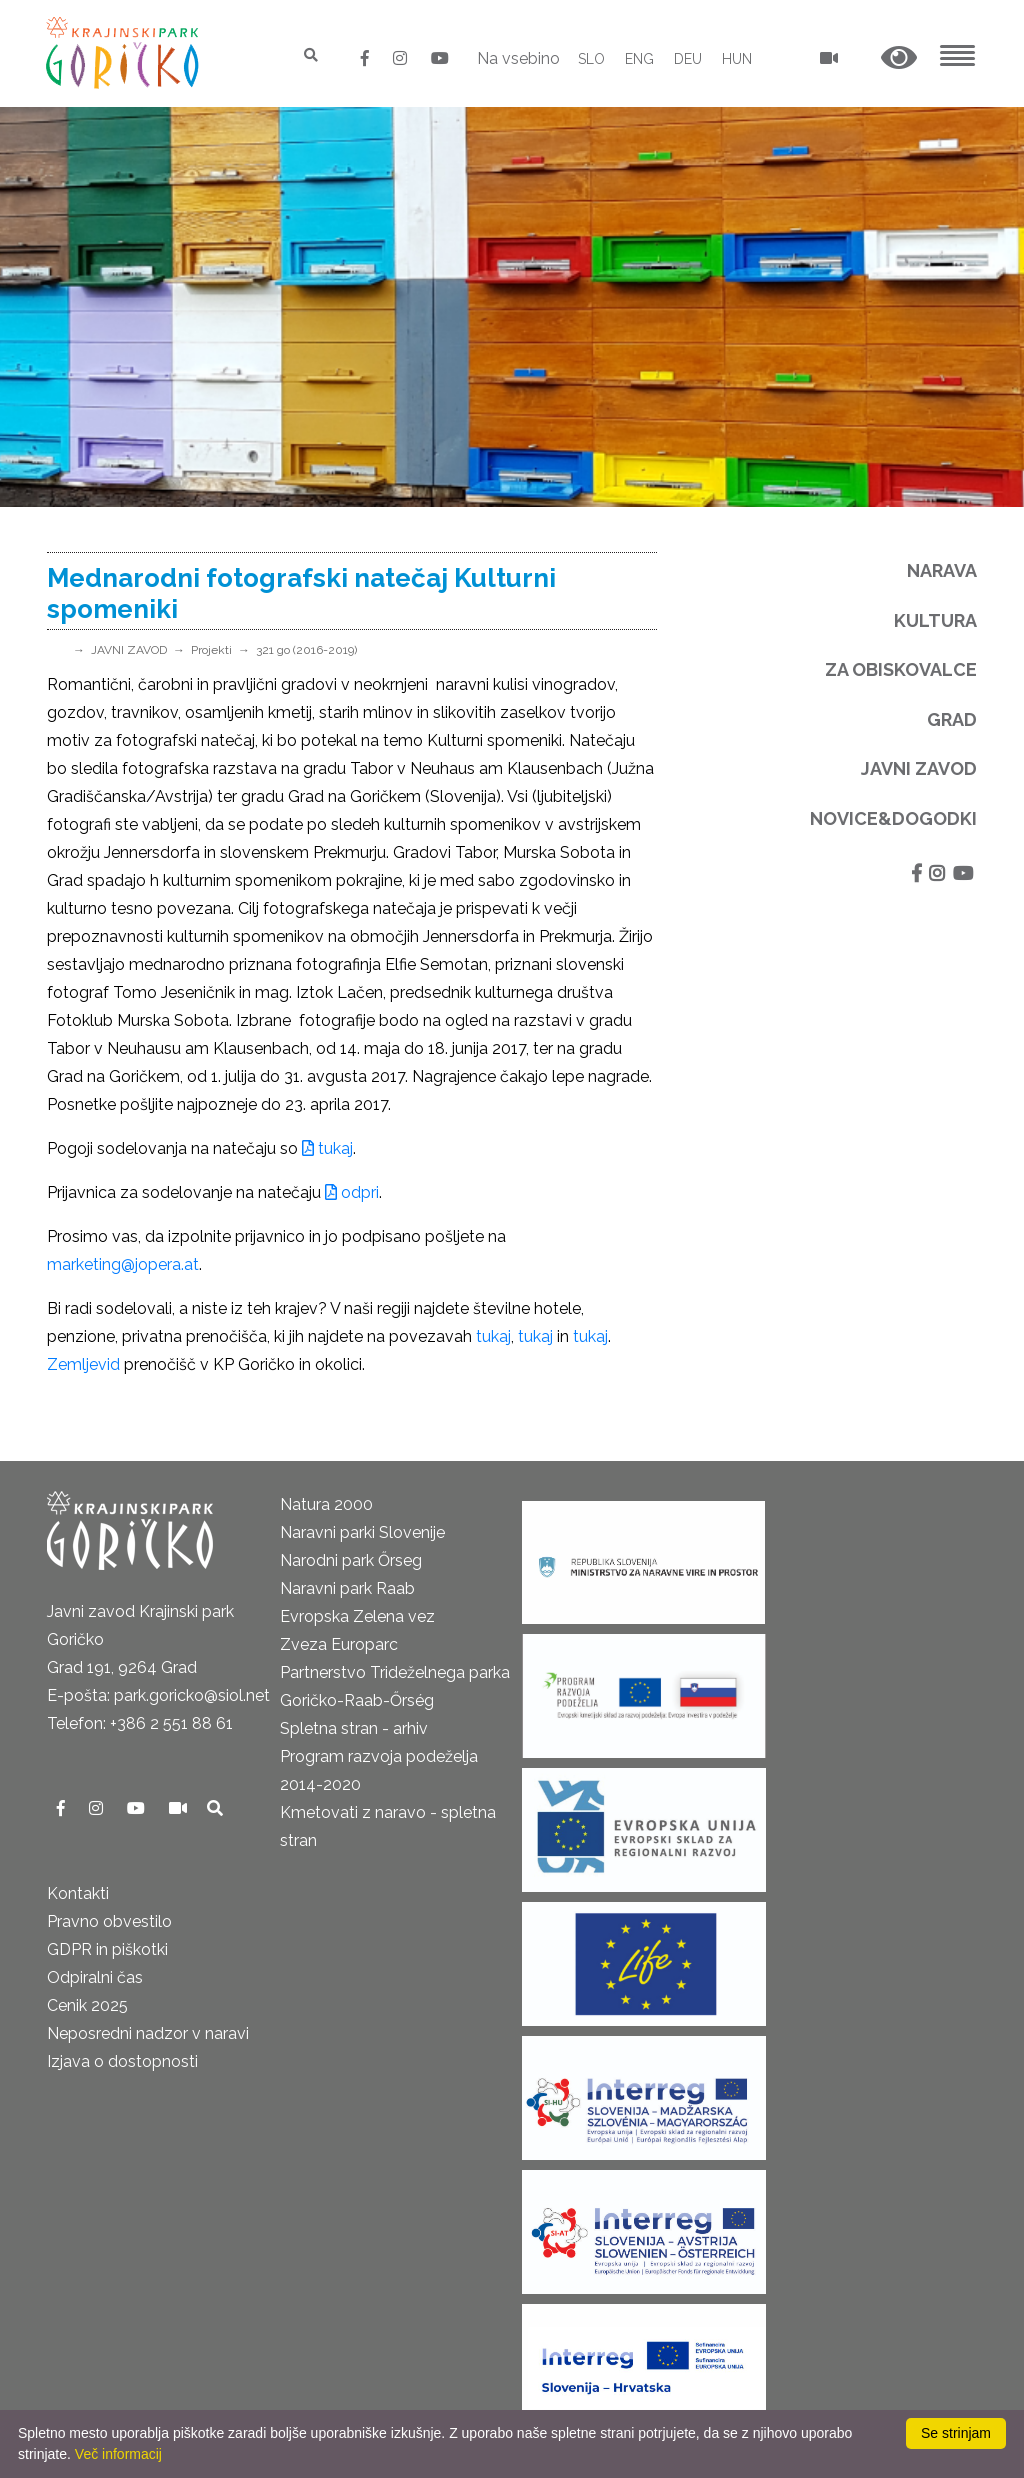  What do you see at coordinates (109, 1921) in the screenshot?
I see `Pravno obvestilo` at bounding box center [109, 1921].